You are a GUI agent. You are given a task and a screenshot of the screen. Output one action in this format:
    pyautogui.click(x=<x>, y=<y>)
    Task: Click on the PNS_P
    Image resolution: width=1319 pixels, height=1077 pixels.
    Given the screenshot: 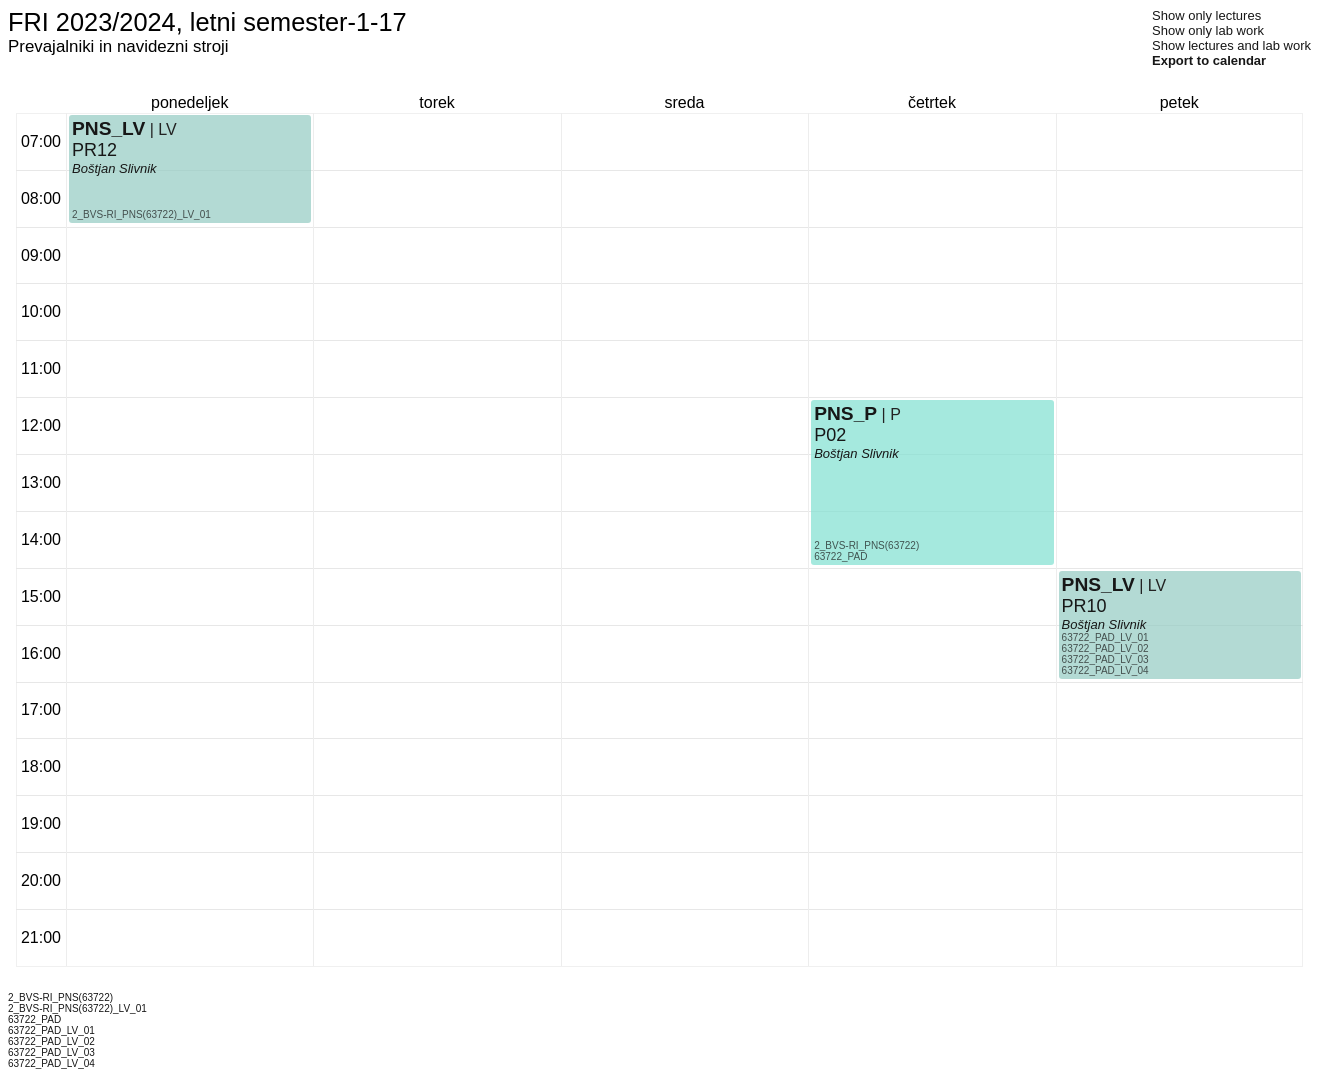 What is the action you would take?
    pyautogui.click(x=845, y=413)
    